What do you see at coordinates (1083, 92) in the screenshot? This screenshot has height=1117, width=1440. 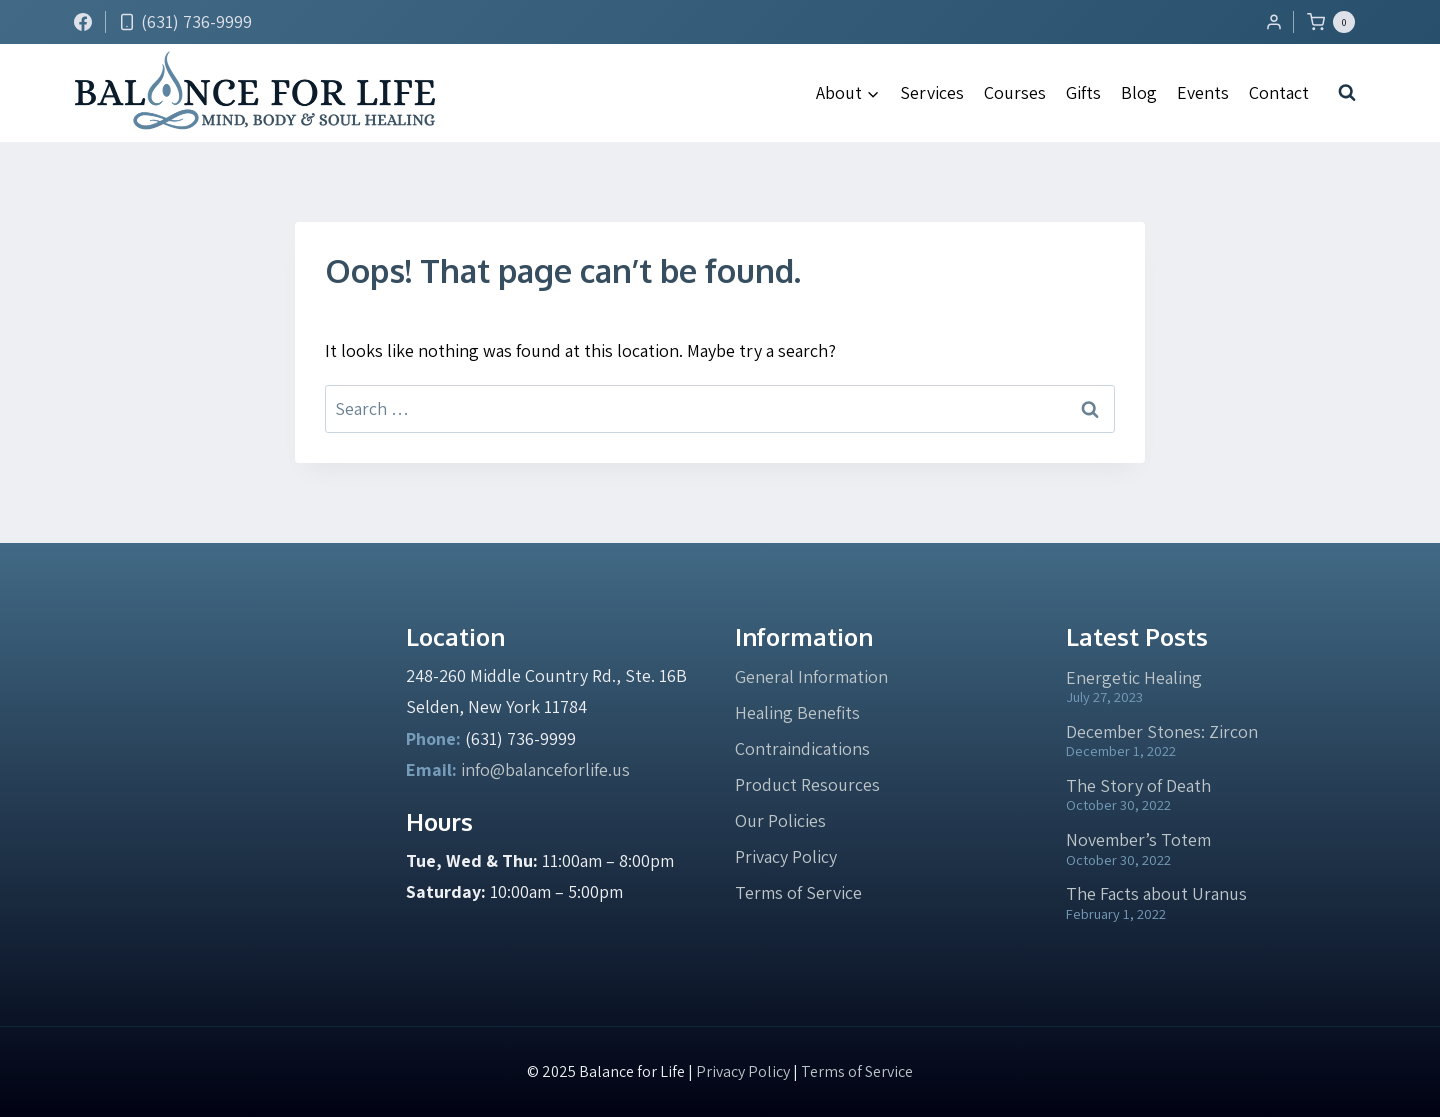 I see `Gifts` at bounding box center [1083, 92].